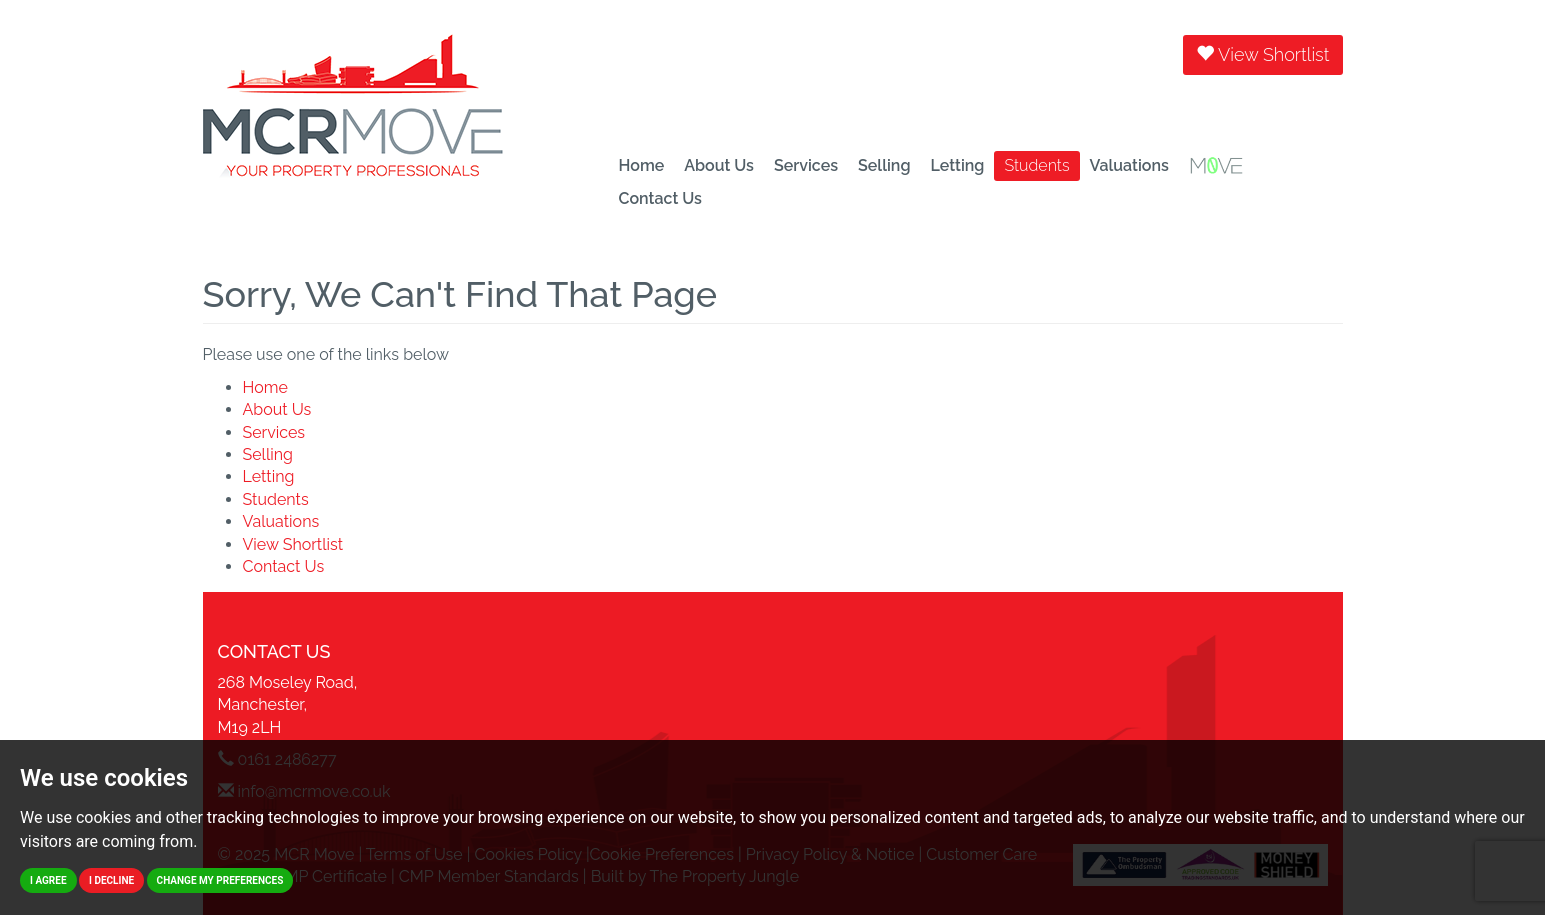  What do you see at coordinates (1262, 54) in the screenshot?
I see `View Shortlist` at bounding box center [1262, 54].